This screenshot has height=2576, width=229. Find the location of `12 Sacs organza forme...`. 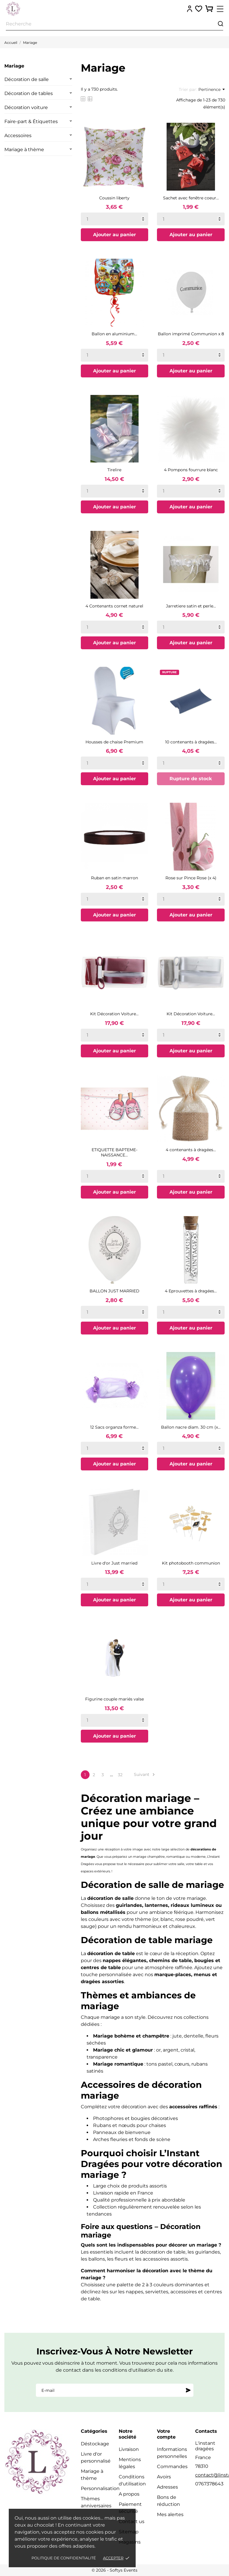

12 Sacs organza forme... is located at coordinates (114, 1427).